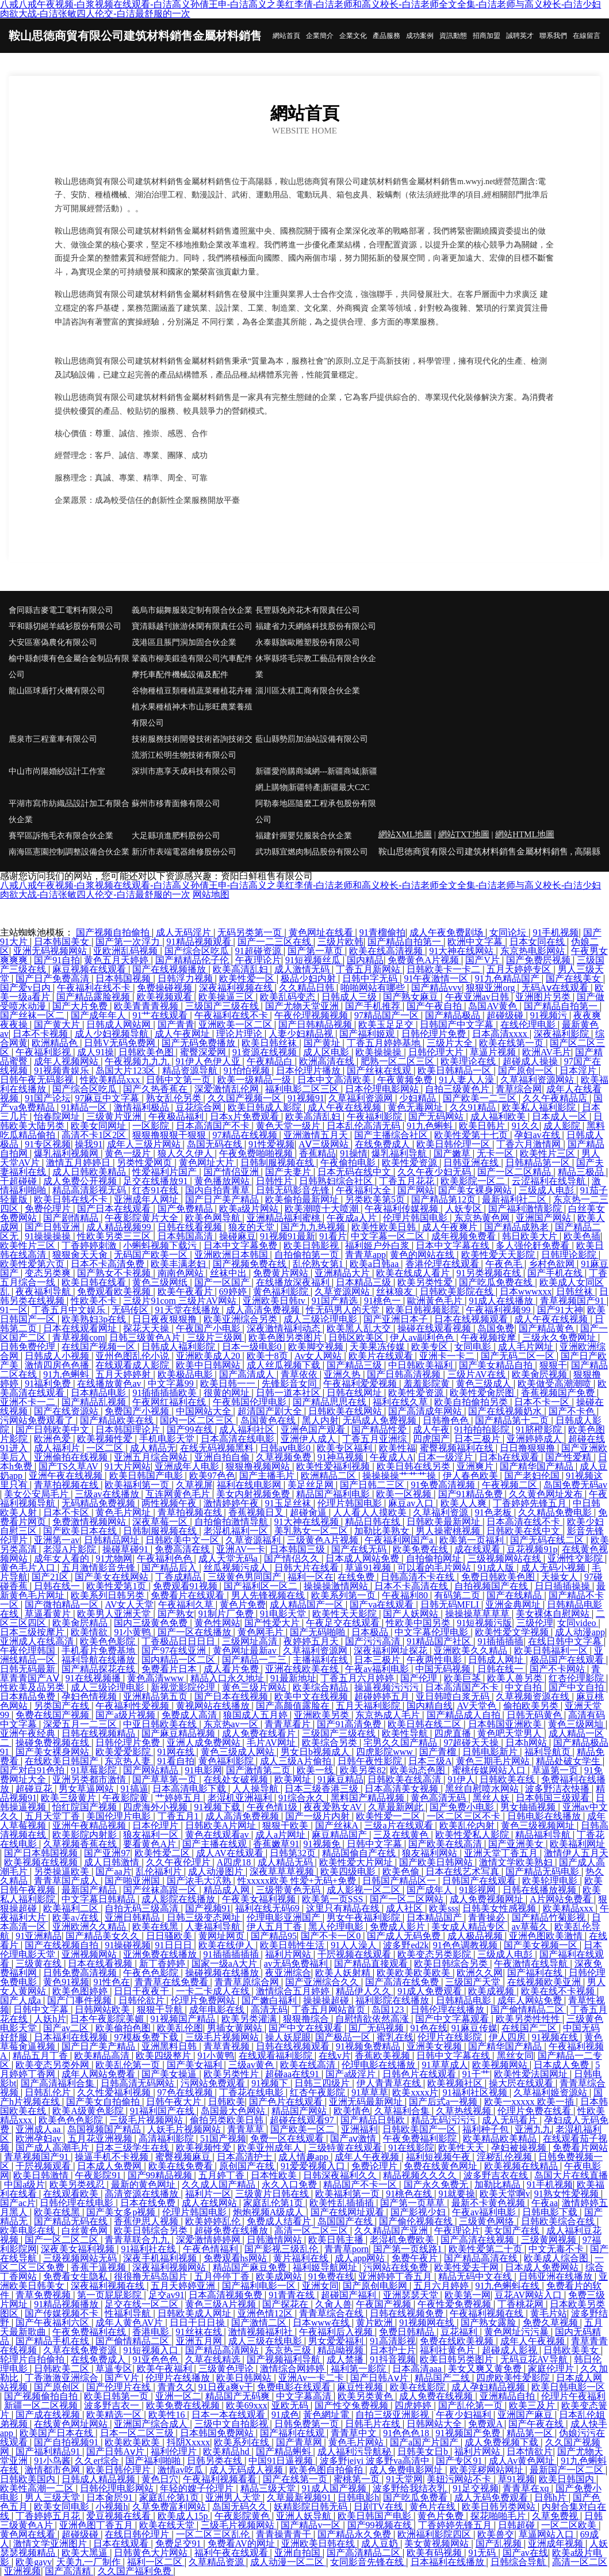  What do you see at coordinates (133, 2148) in the screenshot?
I see `日本三级学生在线` at bounding box center [133, 2148].